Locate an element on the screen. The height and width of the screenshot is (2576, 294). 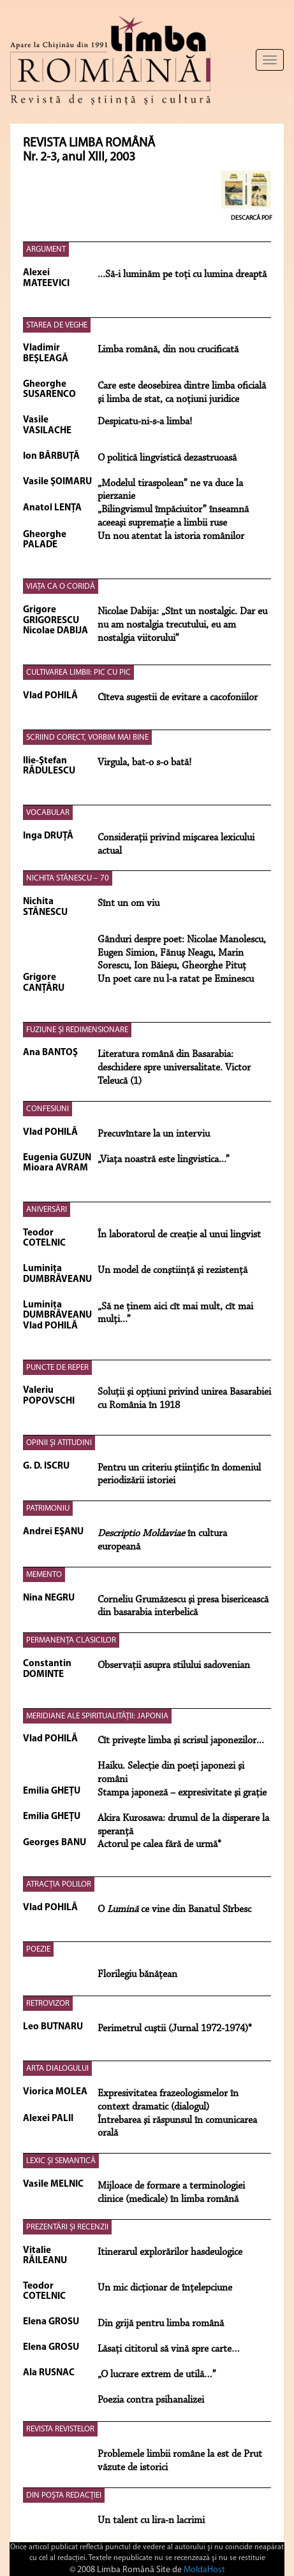
PERMANENŢA CLASICILOR is located at coordinates (71, 1640).